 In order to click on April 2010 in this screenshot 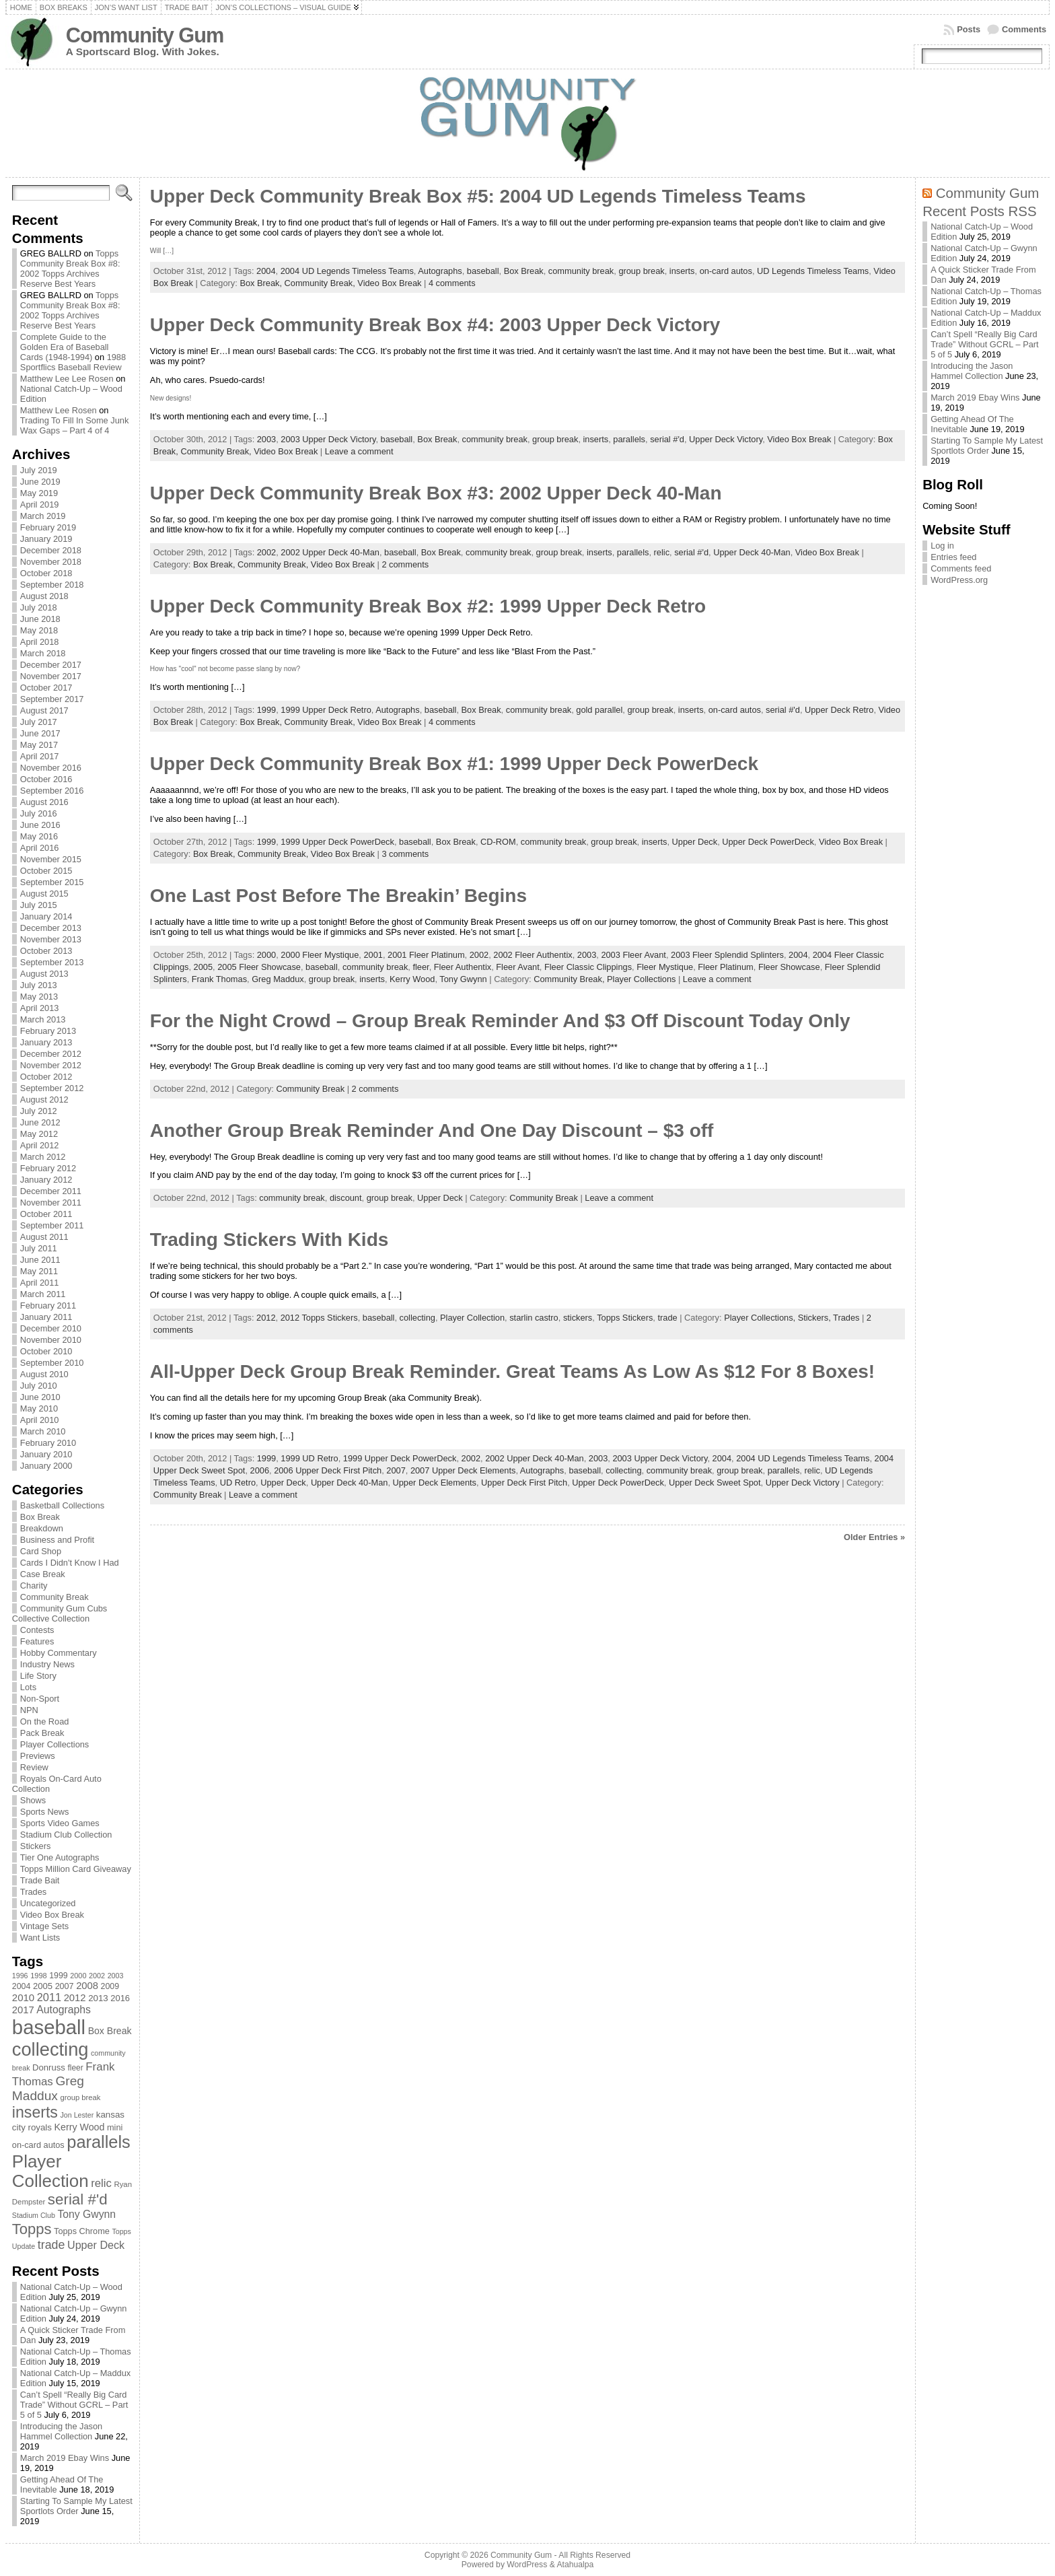, I will do `click(39, 1420)`.